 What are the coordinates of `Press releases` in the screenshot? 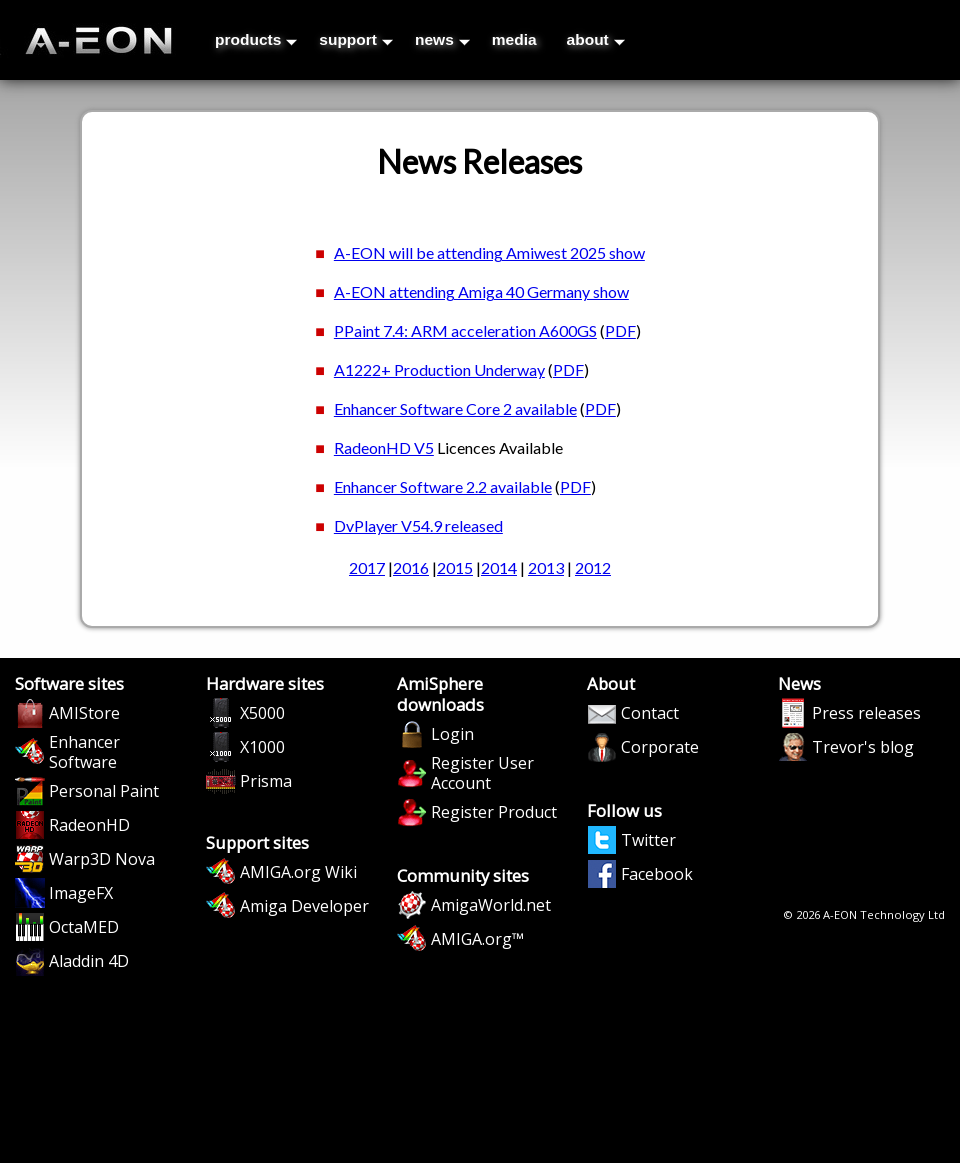 It's located at (866, 713).